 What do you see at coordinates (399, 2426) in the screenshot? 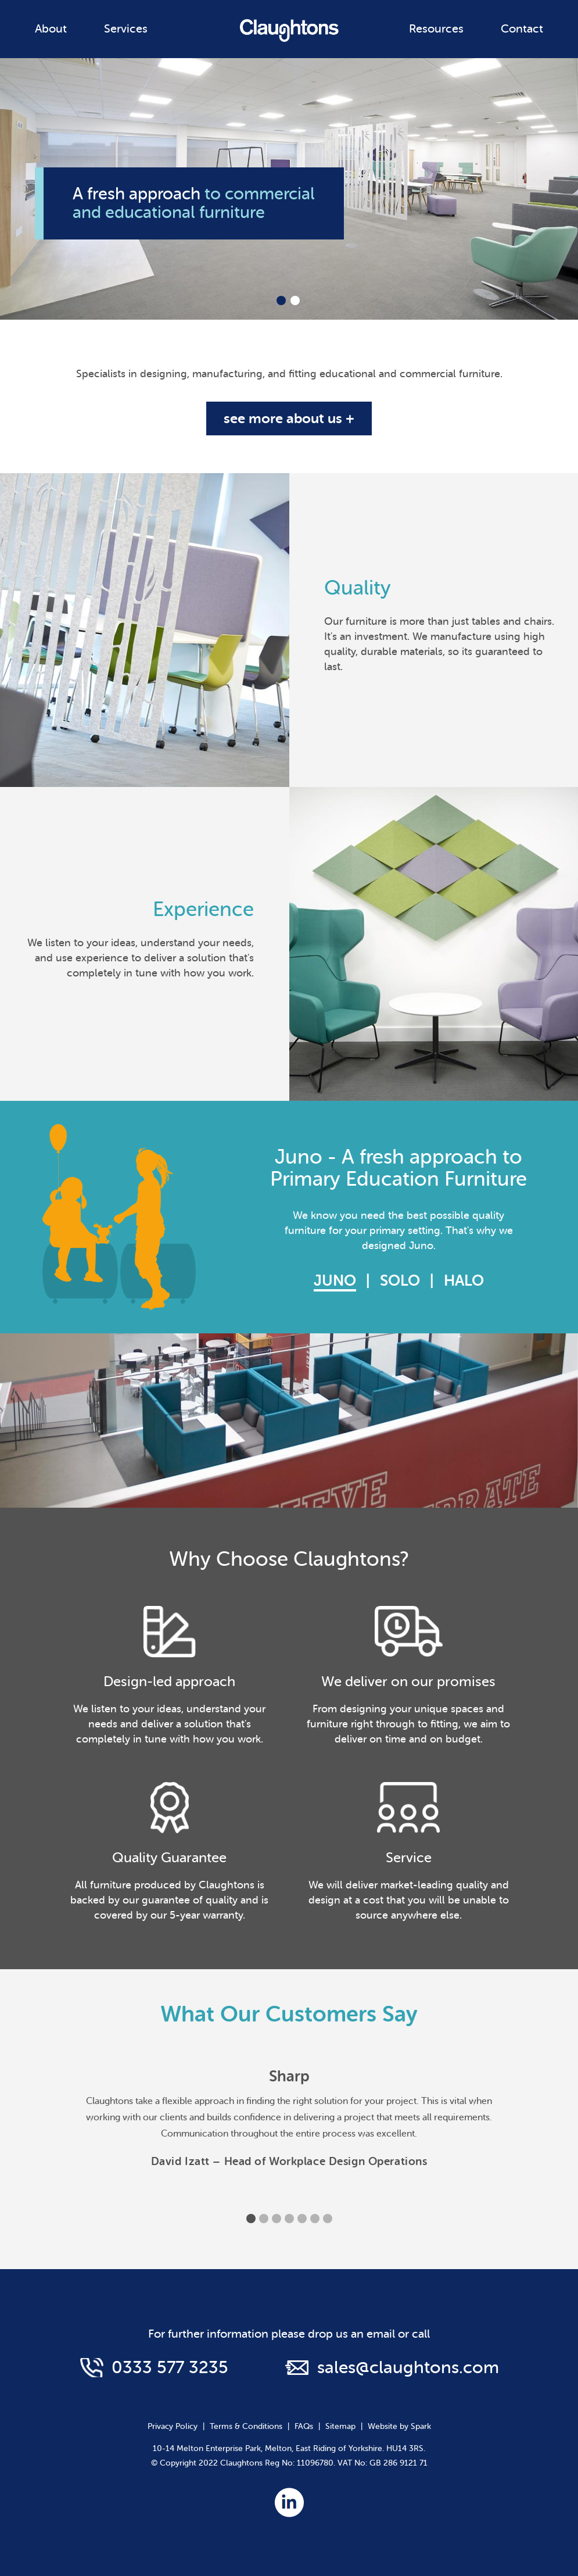
I see `Website by Spark` at bounding box center [399, 2426].